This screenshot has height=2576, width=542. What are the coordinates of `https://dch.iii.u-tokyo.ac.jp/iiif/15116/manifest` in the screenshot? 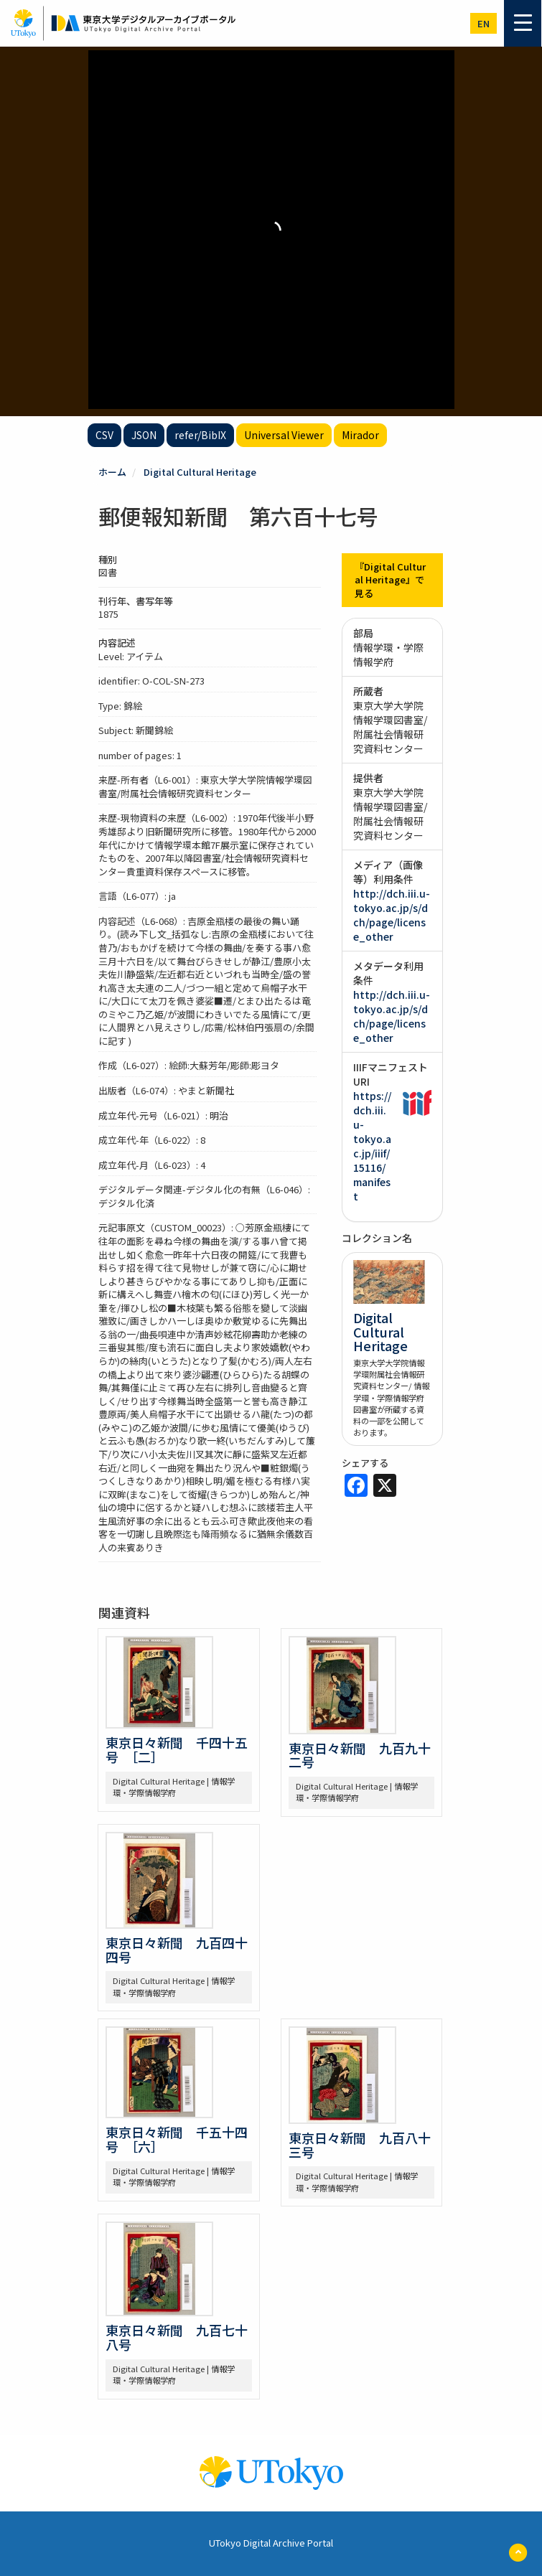 It's located at (372, 1146).